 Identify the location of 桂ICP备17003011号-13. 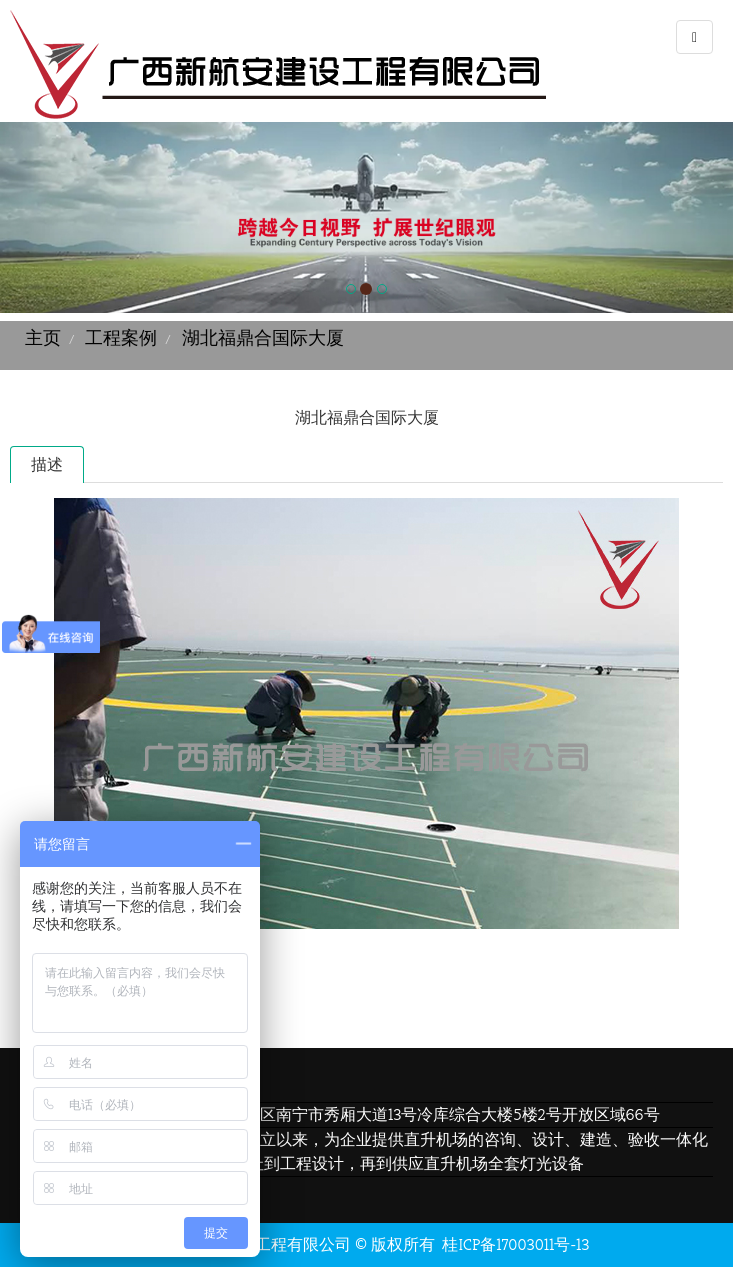
(515, 1244).